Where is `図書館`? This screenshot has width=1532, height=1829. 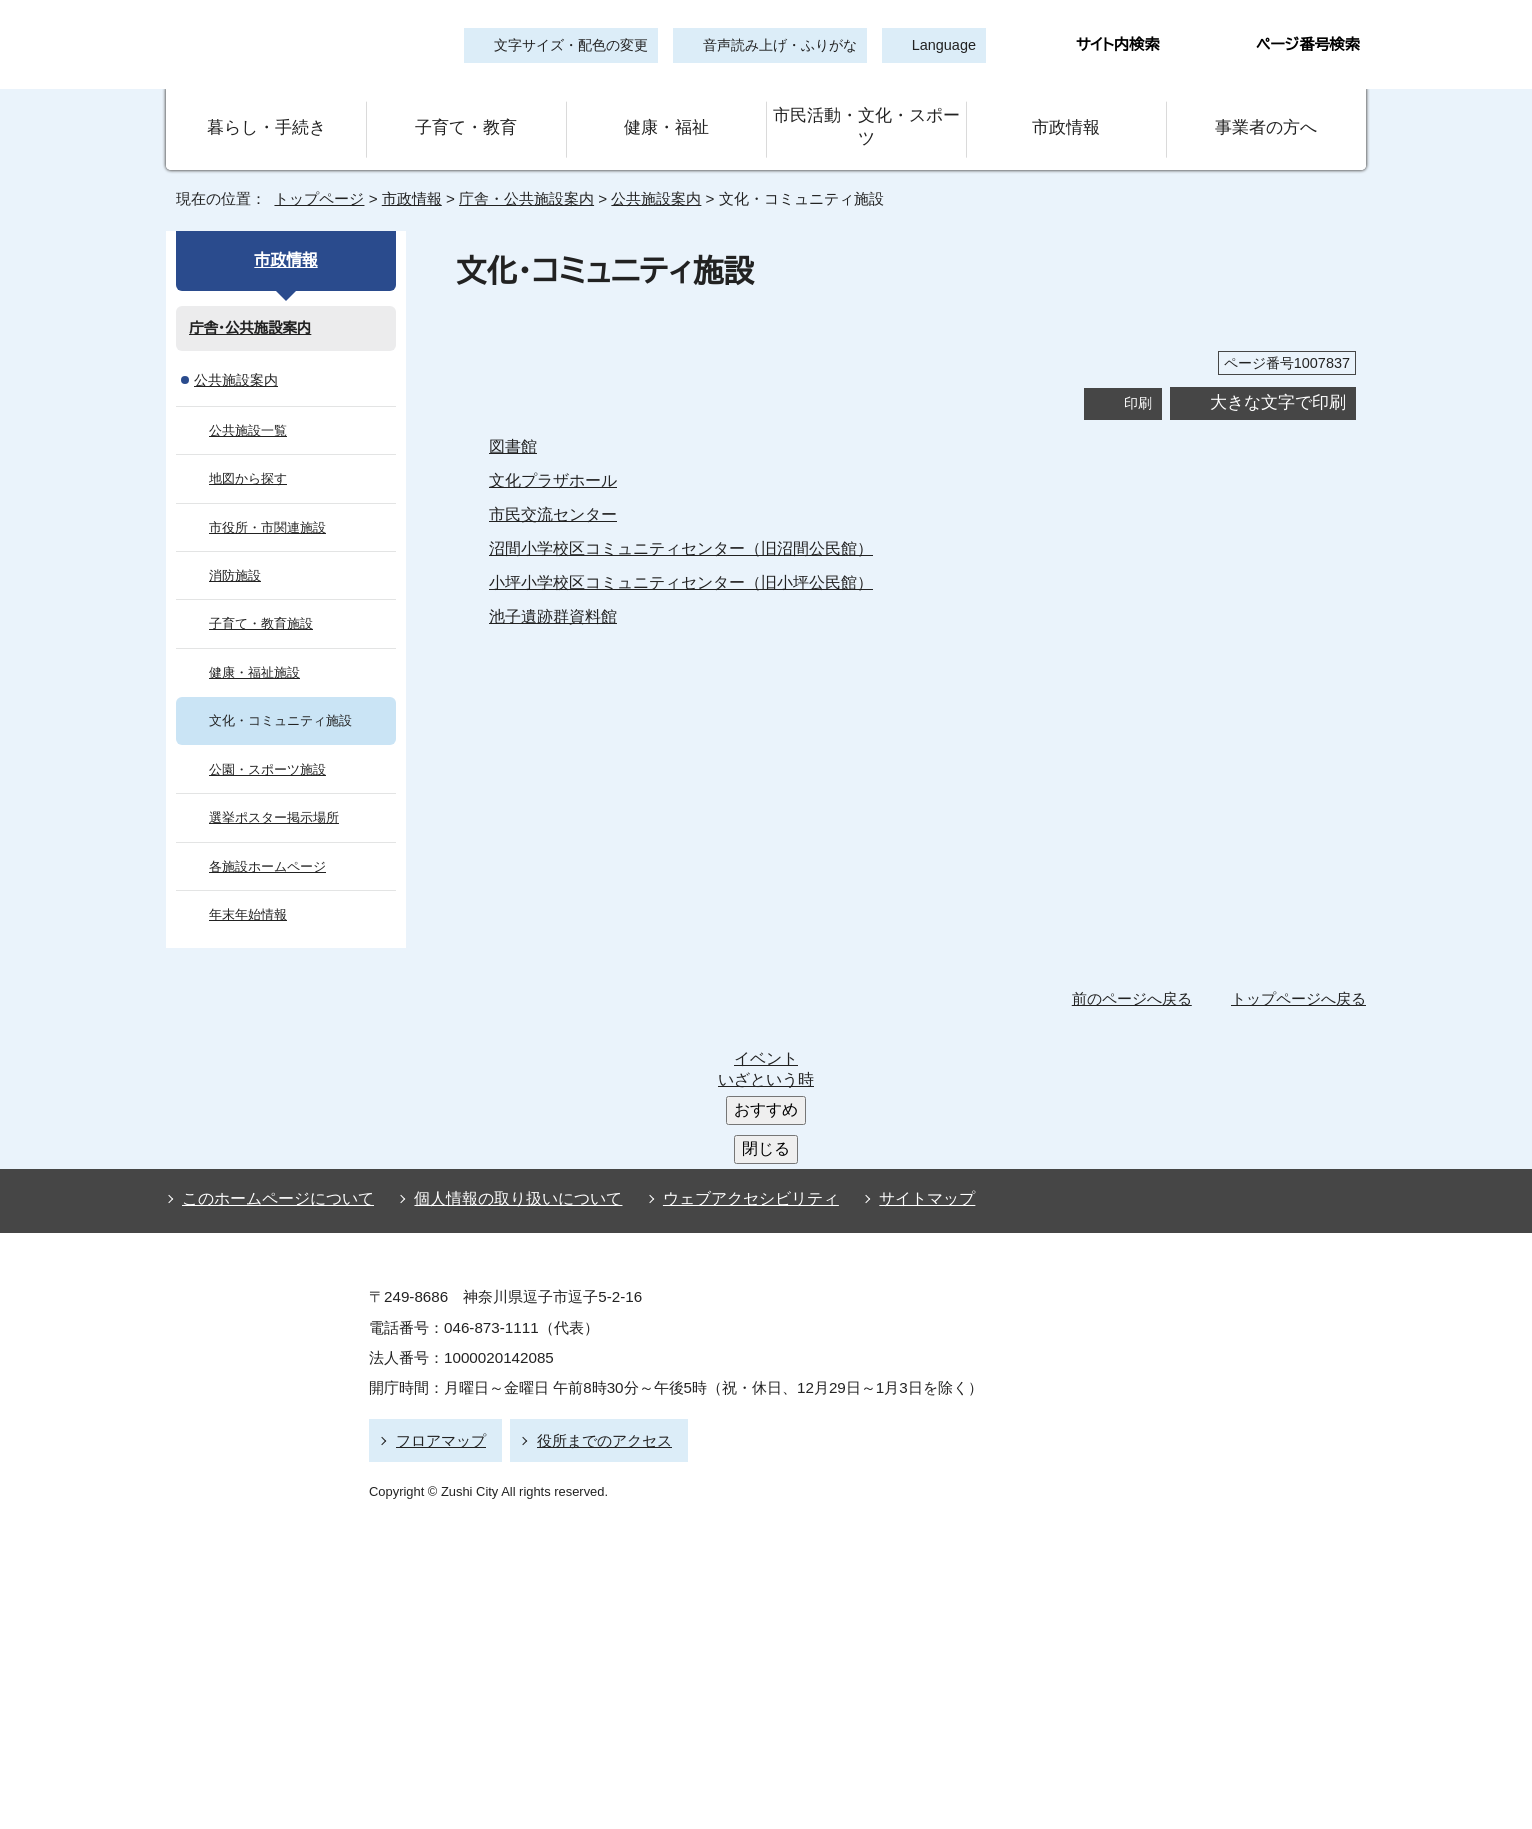 図書館 is located at coordinates (513, 418).